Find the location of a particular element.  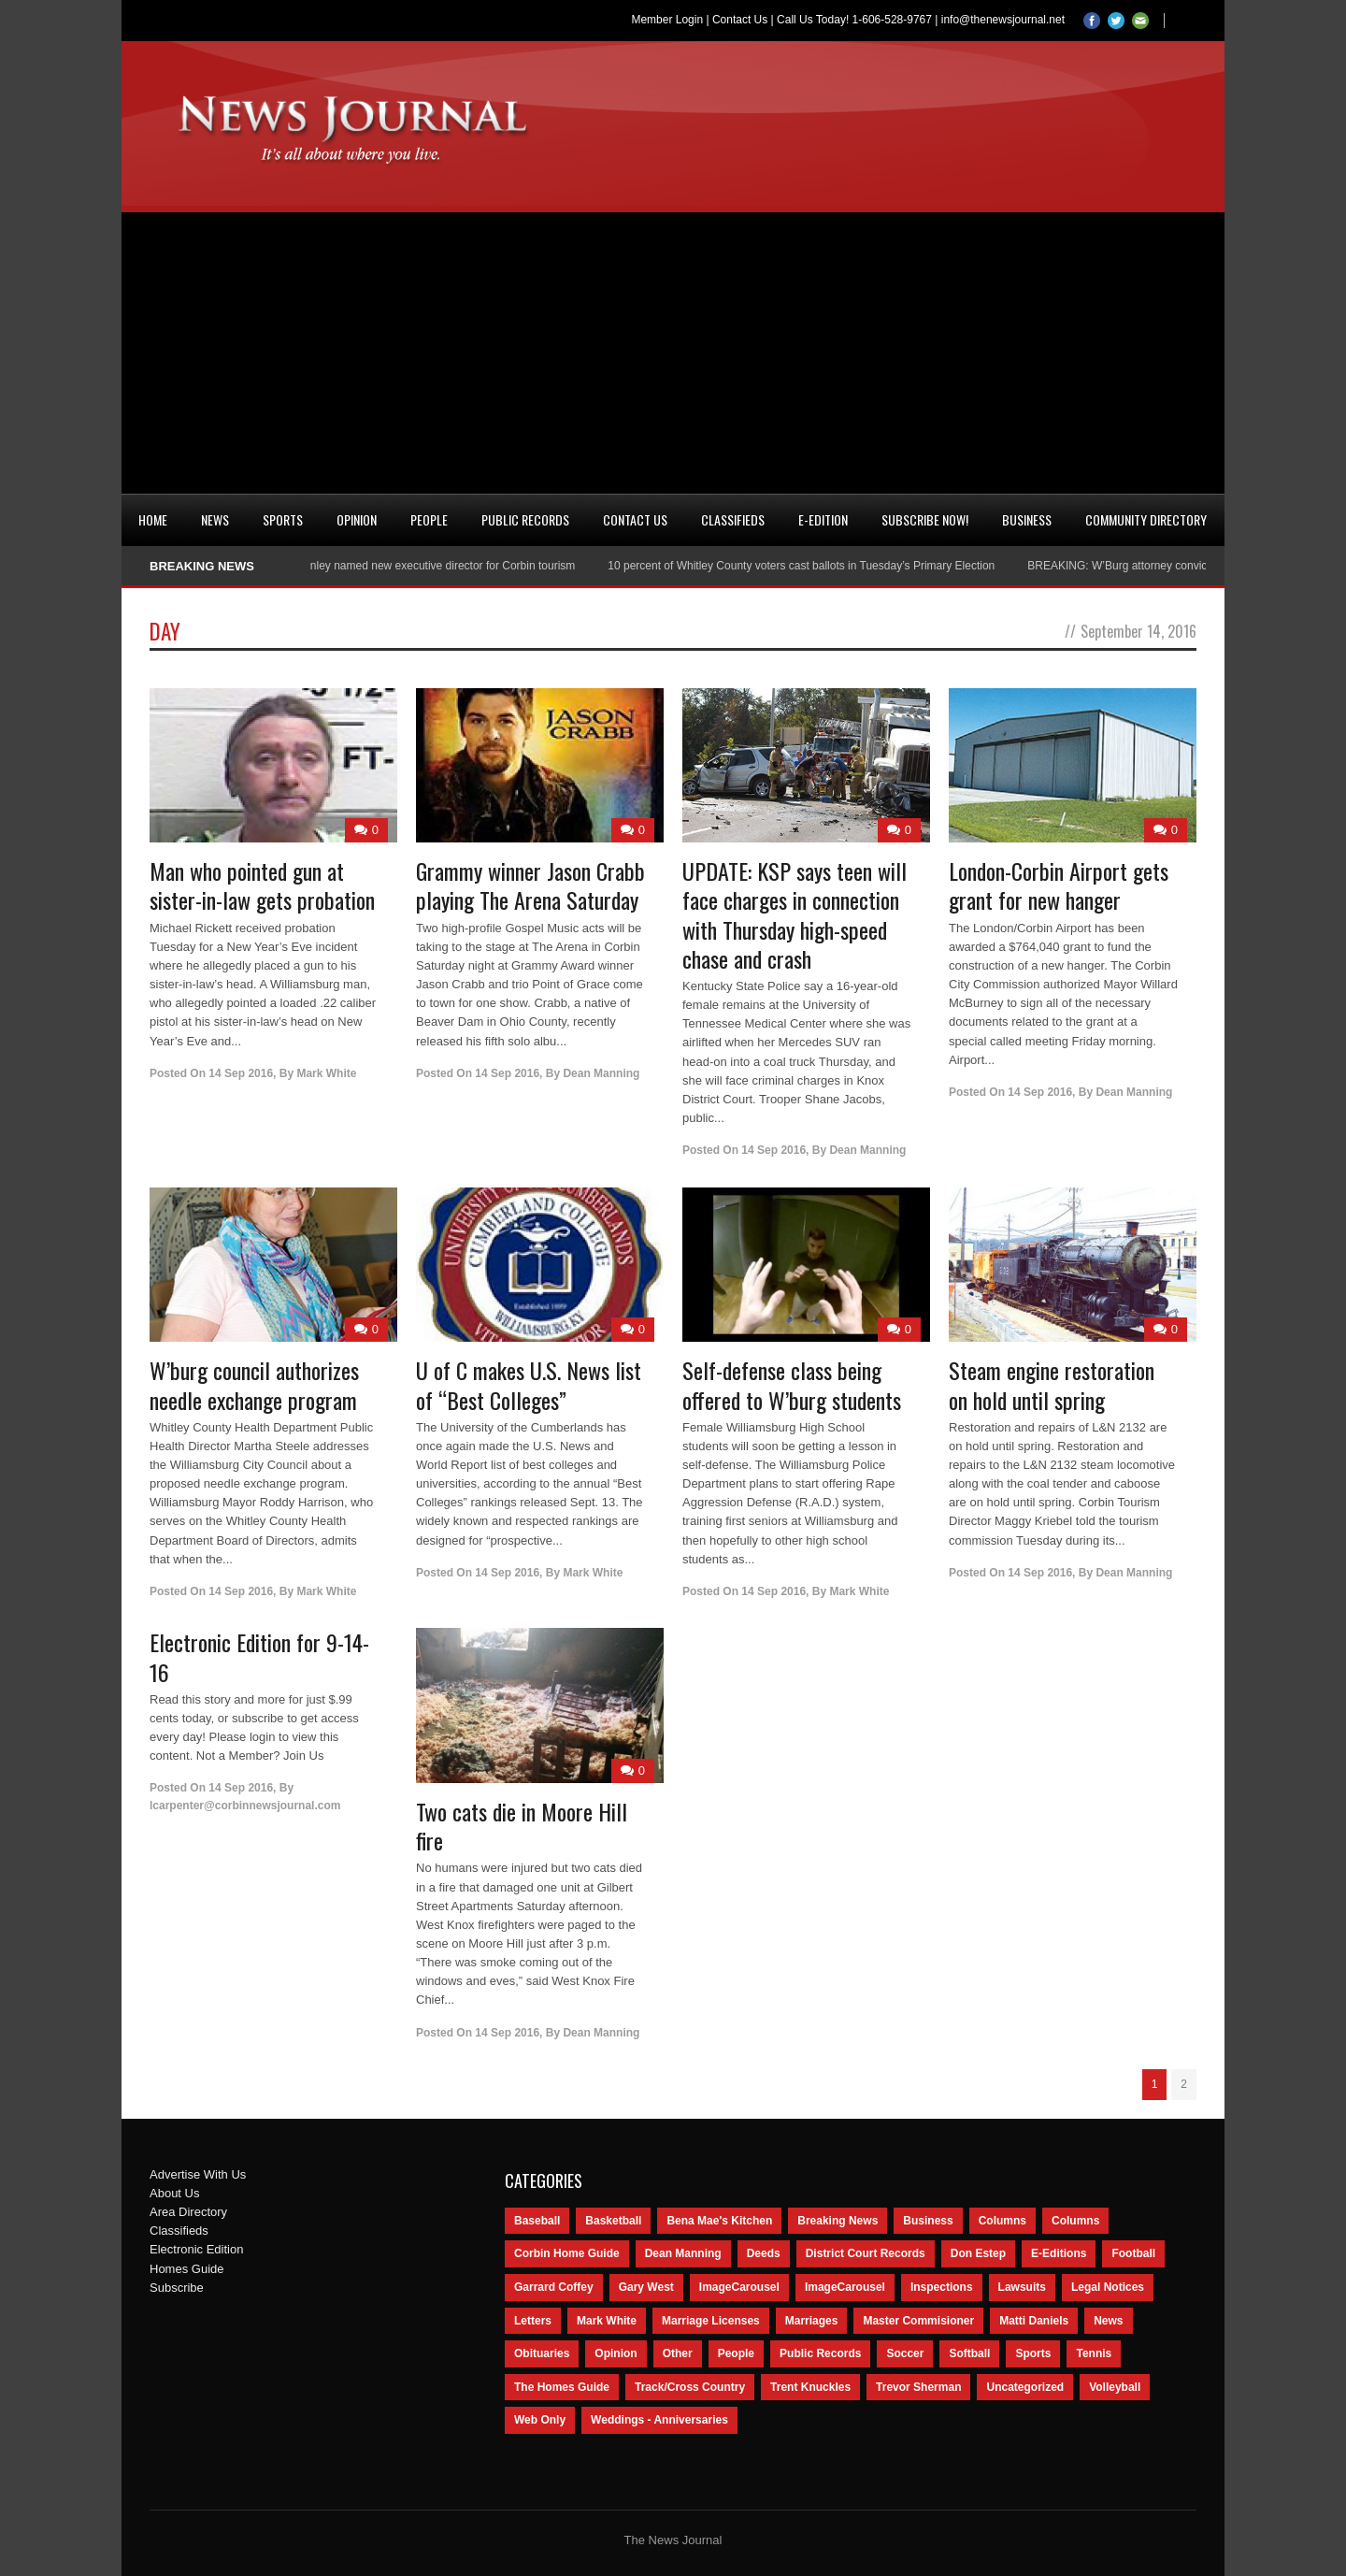

Subscribe is located at coordinates (177, 2288).